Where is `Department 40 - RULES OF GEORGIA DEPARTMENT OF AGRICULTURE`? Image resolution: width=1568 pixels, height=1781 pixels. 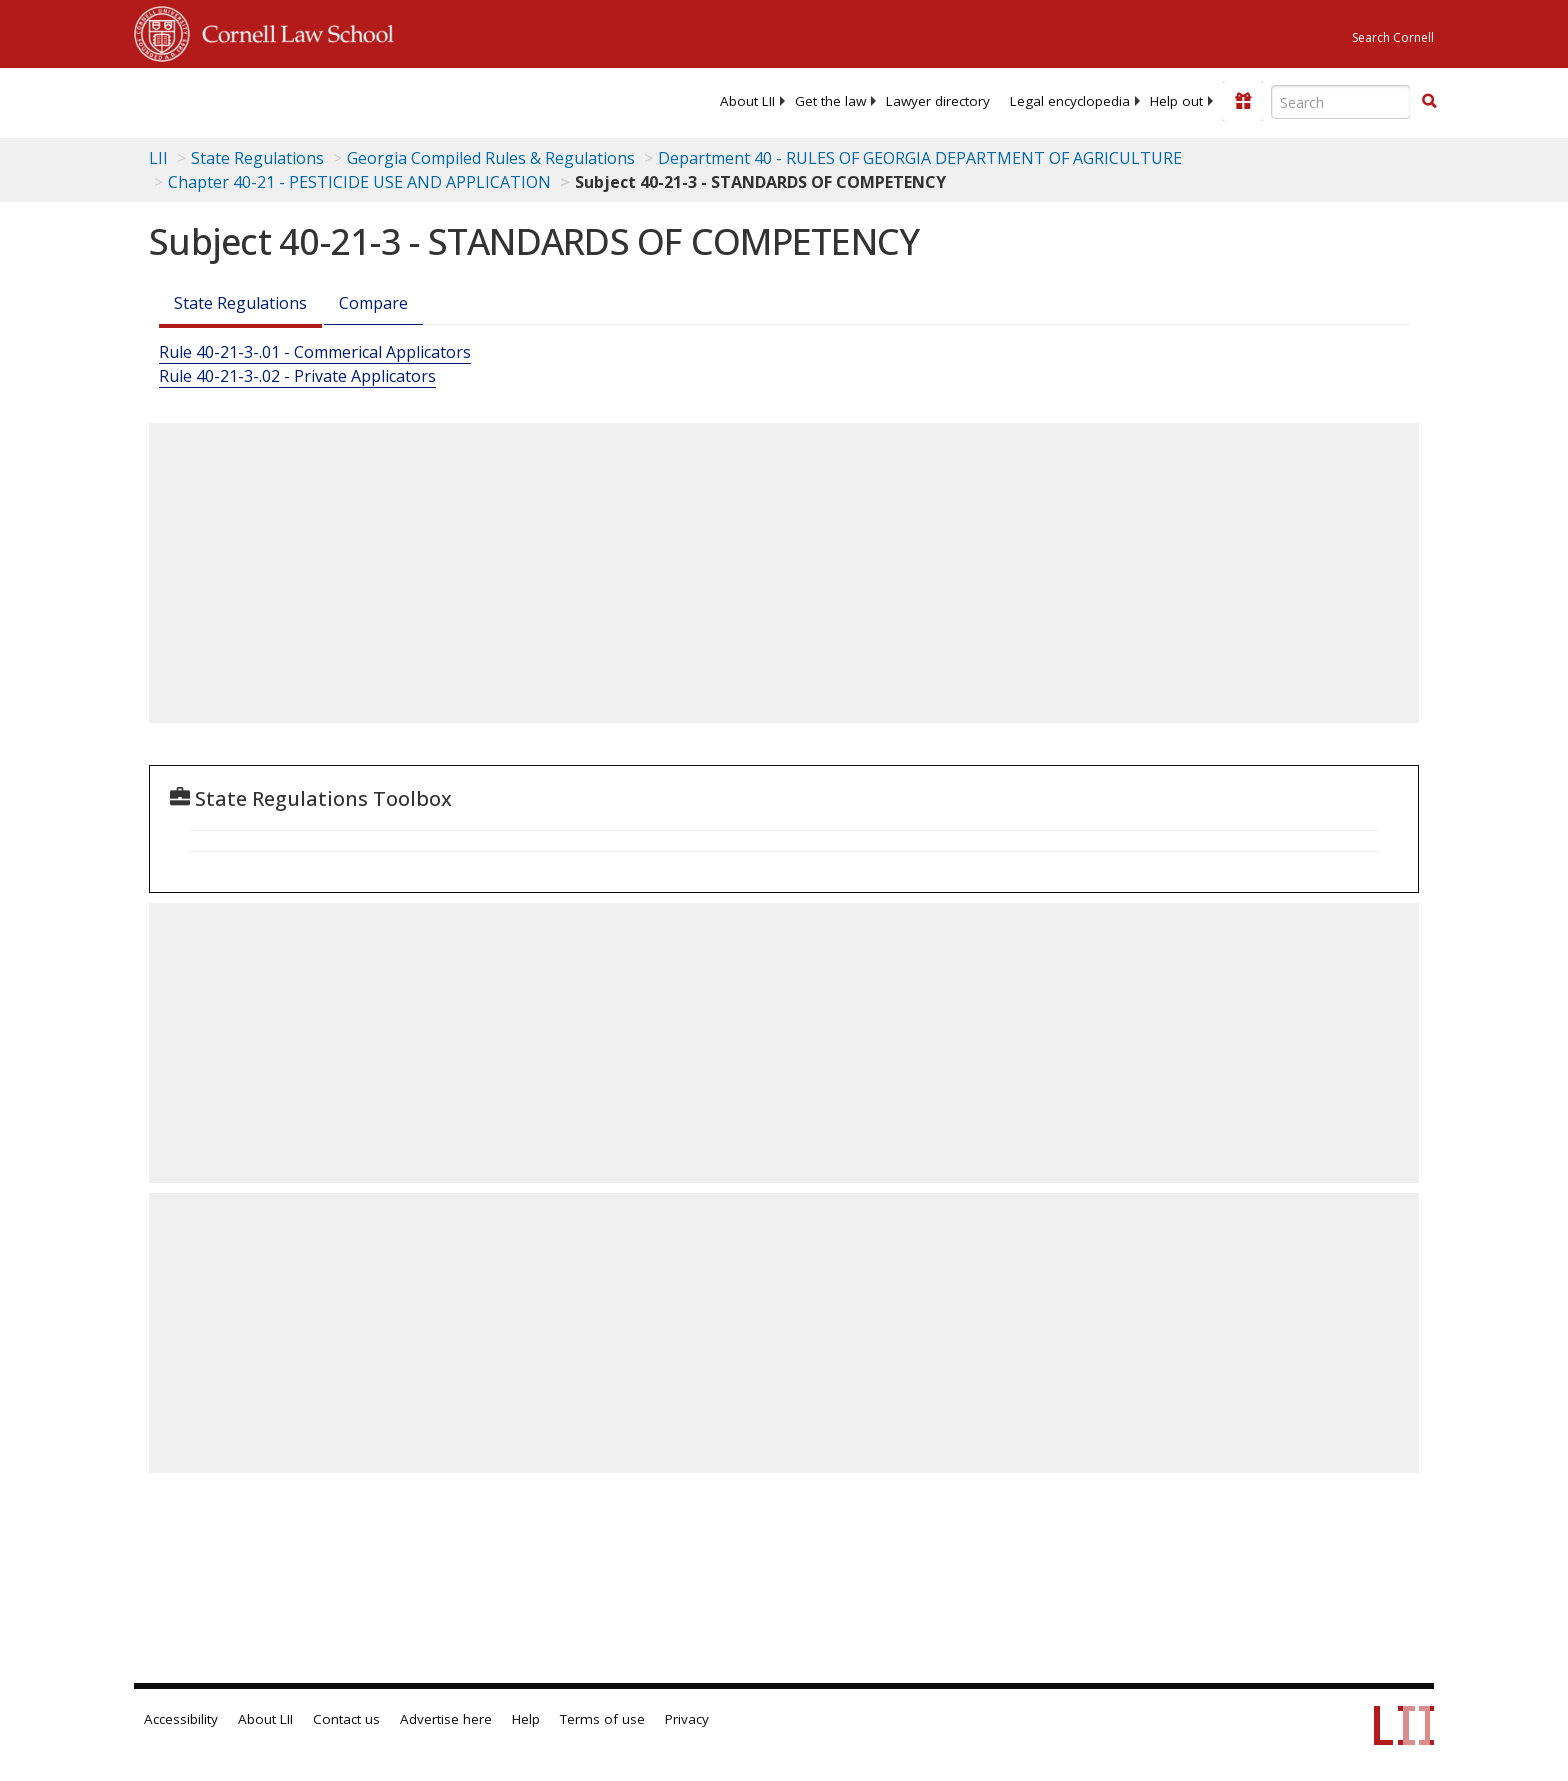 Department 40 - RULES OF GEORGIA DEPARTMENT OF AGRICULTURE is located at coordinates (920, 158).